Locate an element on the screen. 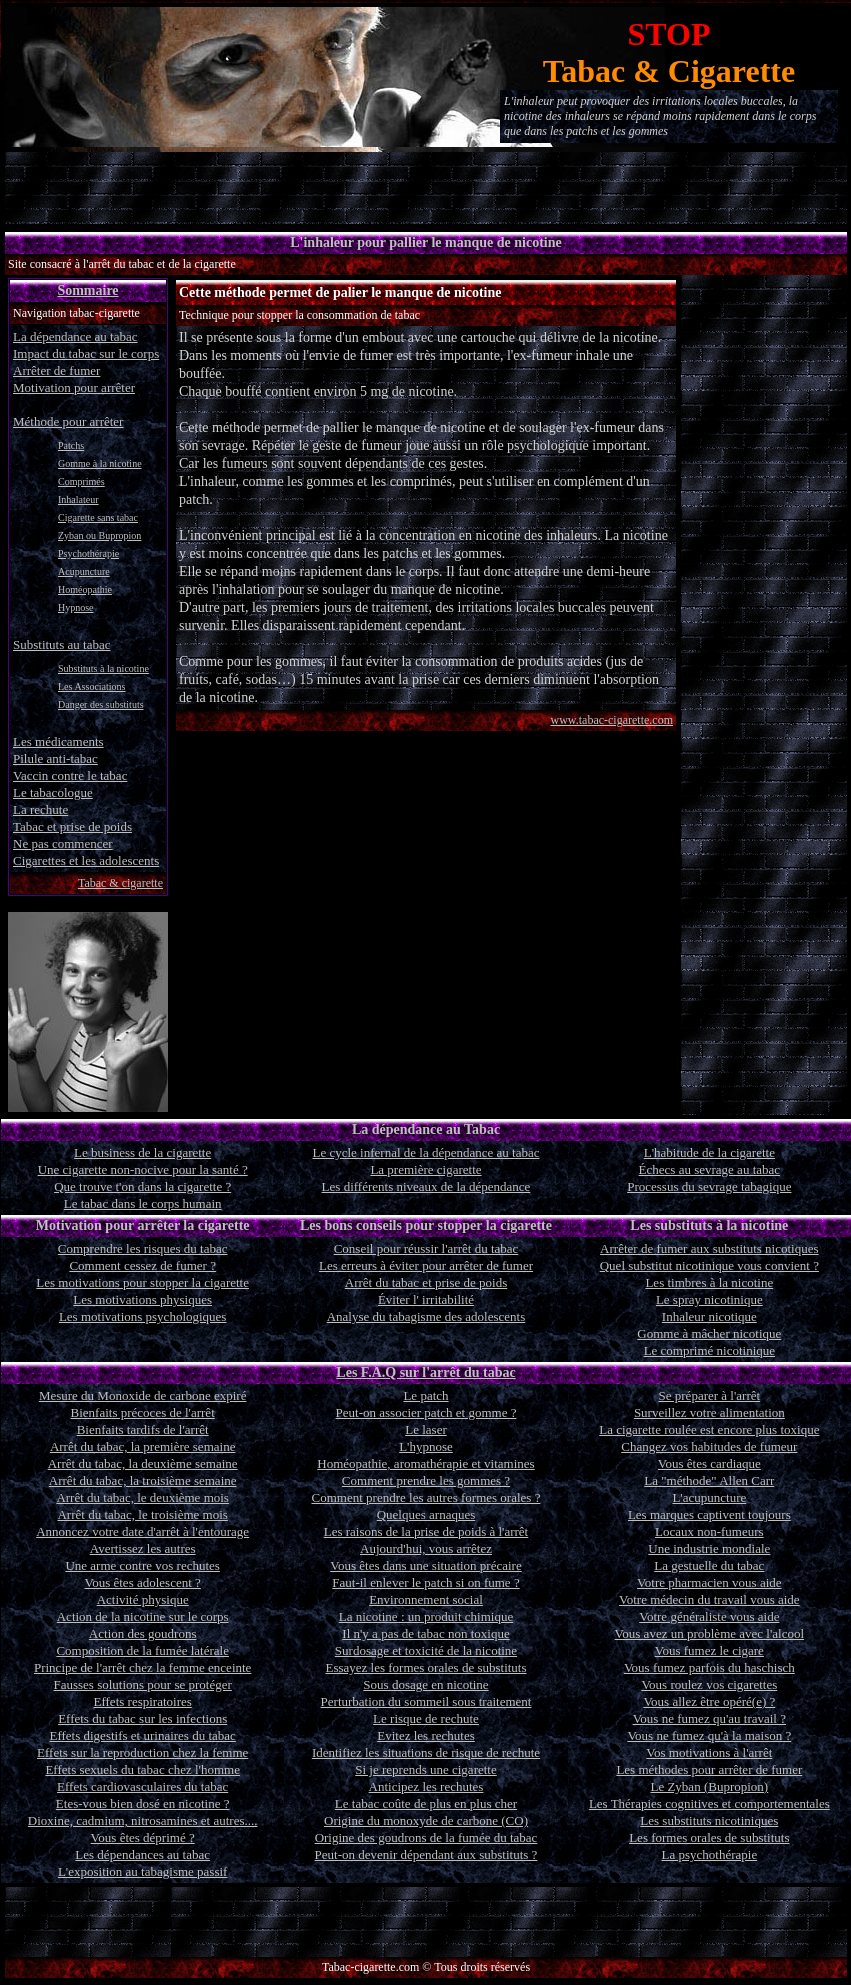 This screenshot has width=851, height=1985. Etes-vous bien dosé en nicotine ? is located at coordinates (143, 1803).